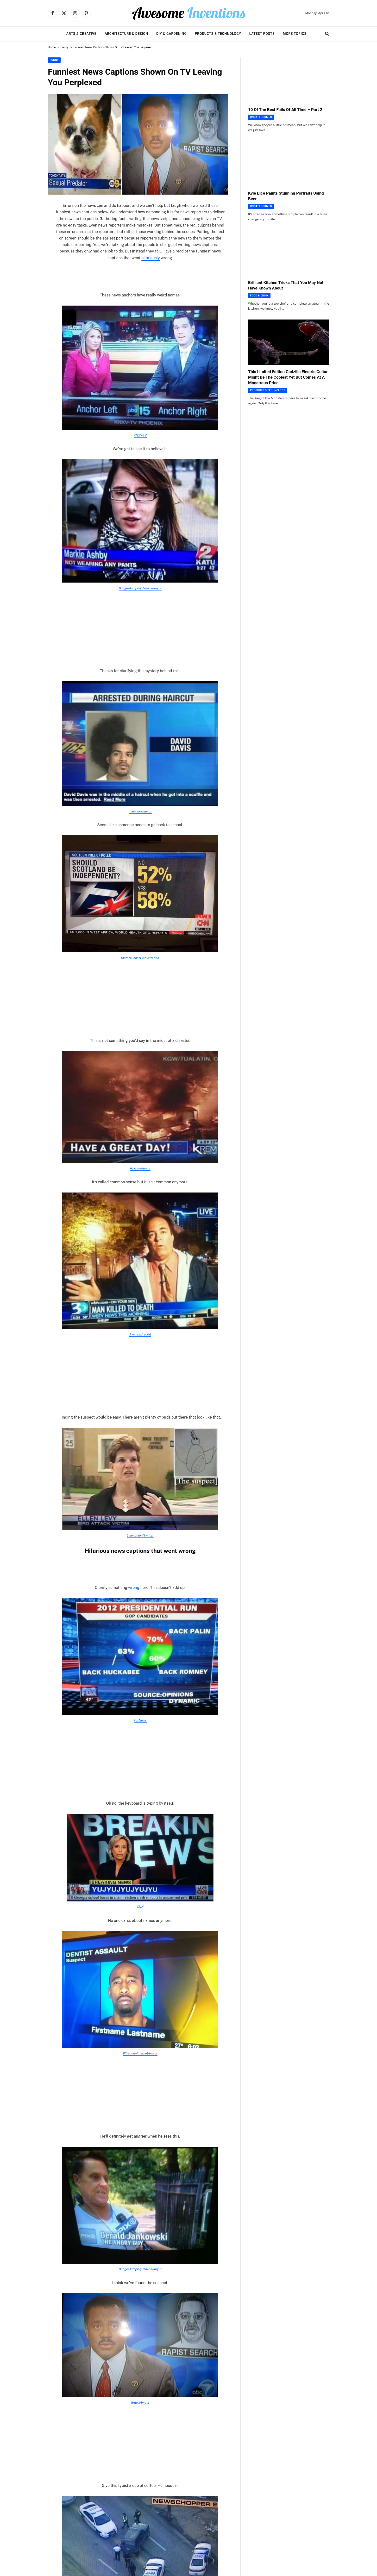  Describe the element at coordinates (133, 1587) in the screenshot. I see `wrong` at that location.